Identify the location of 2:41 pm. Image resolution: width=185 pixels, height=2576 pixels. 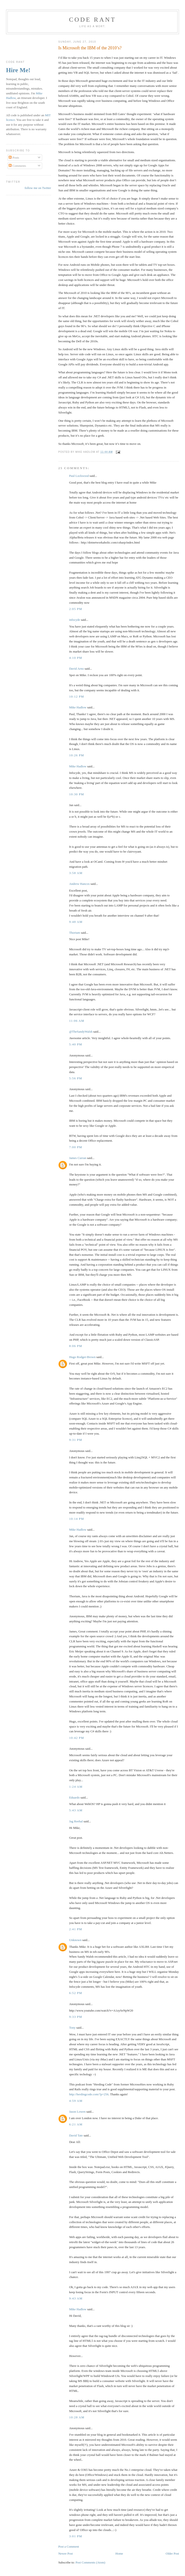
(75, 1929).